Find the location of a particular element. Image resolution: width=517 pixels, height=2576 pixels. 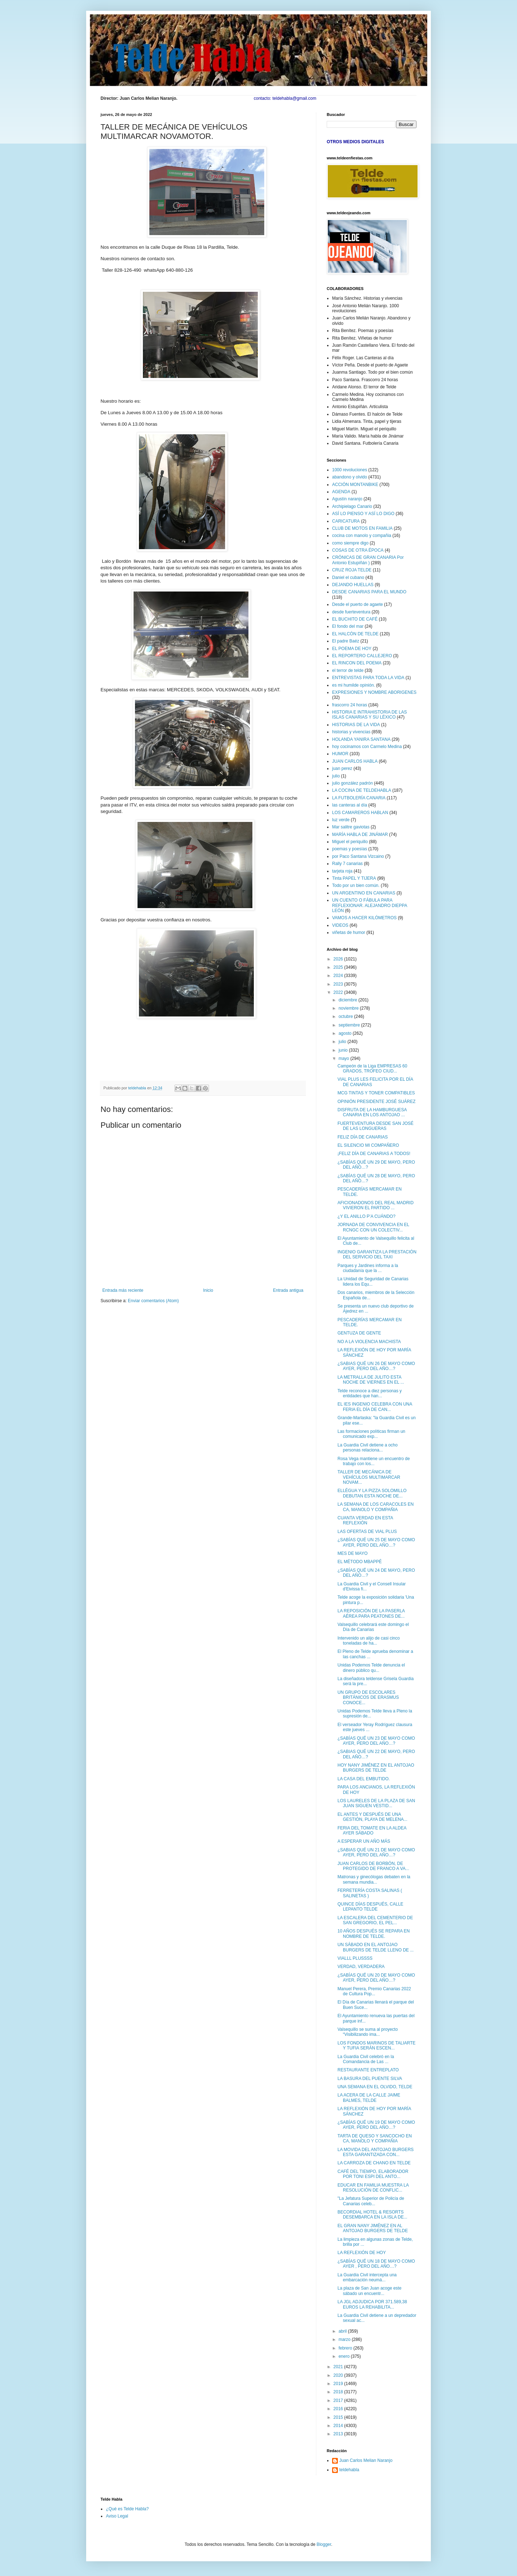

teldehabla is located at coordinates (349, 2469).